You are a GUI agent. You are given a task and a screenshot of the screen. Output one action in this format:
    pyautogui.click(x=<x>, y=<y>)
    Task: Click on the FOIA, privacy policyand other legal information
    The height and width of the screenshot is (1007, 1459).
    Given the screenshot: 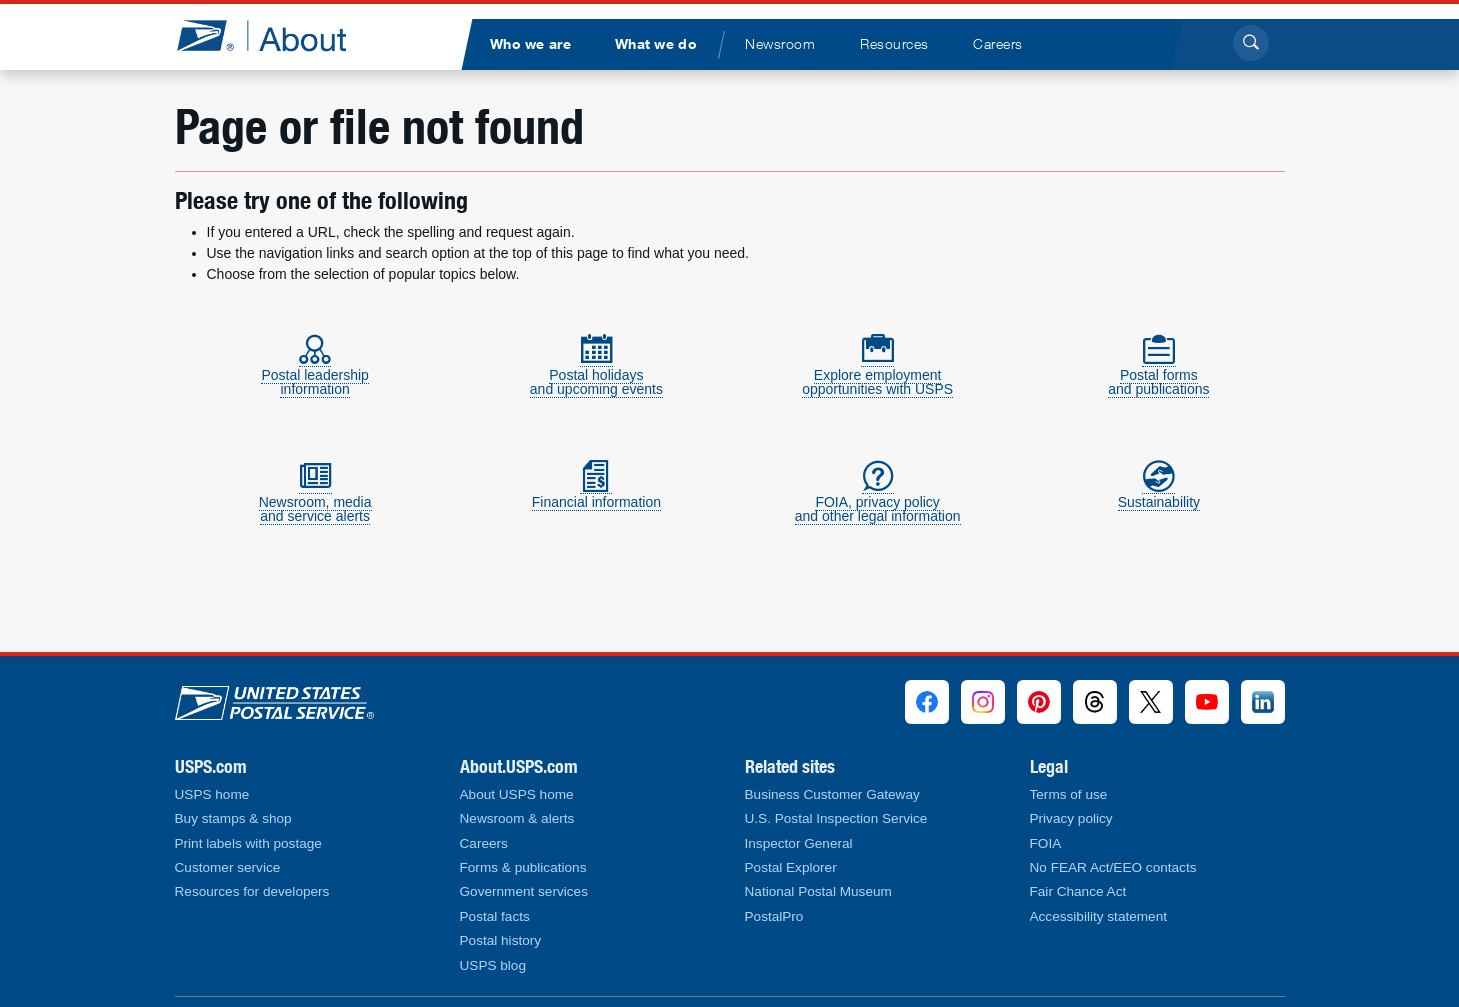 What is the action you would take?
    pyautogui.click(x=878, y=500)
    